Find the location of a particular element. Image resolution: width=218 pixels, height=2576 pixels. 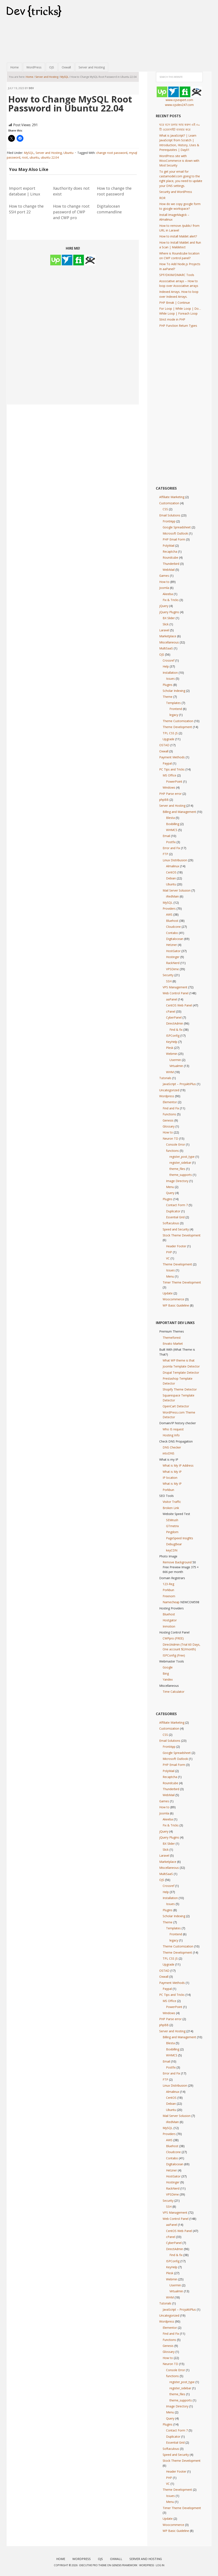

jQuery Plugins is located at coordinates (169, 612).